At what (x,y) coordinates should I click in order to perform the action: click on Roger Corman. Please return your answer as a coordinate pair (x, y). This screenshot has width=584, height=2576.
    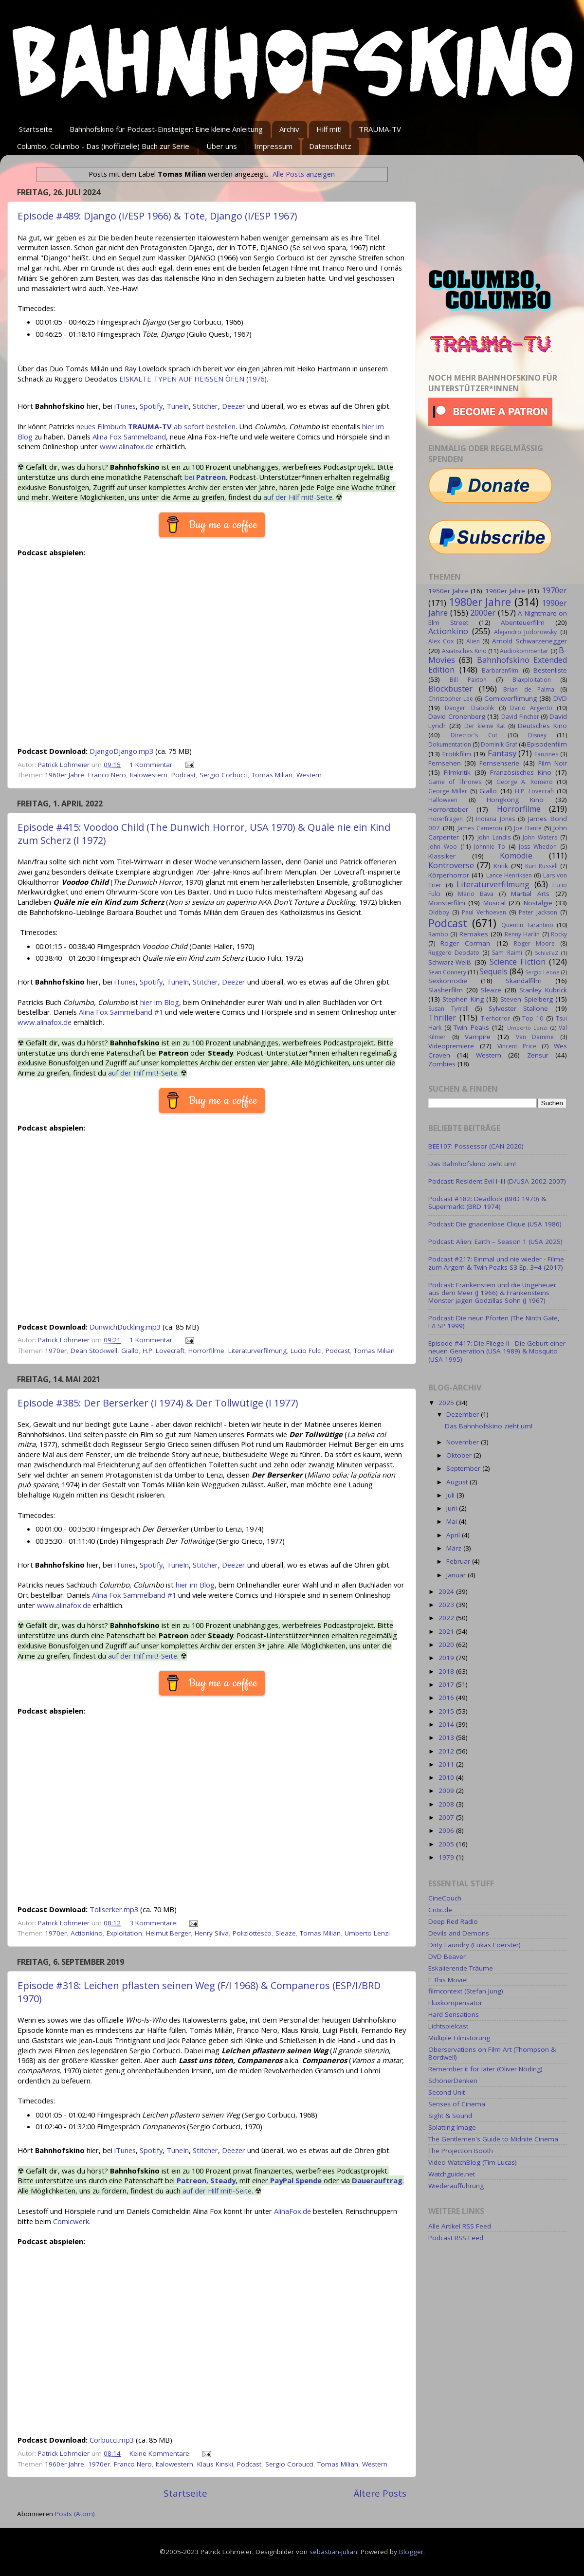
    Looking at the image, I should click on (465, 943).